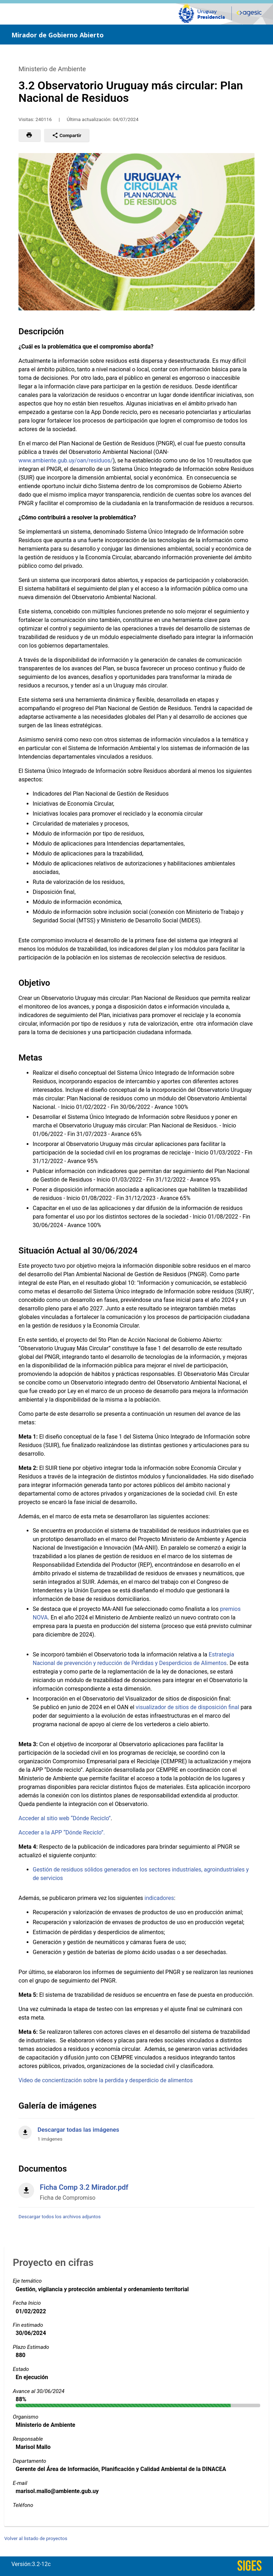  I want to click on [Descargar todas las imágenes], so click(136, 2130).